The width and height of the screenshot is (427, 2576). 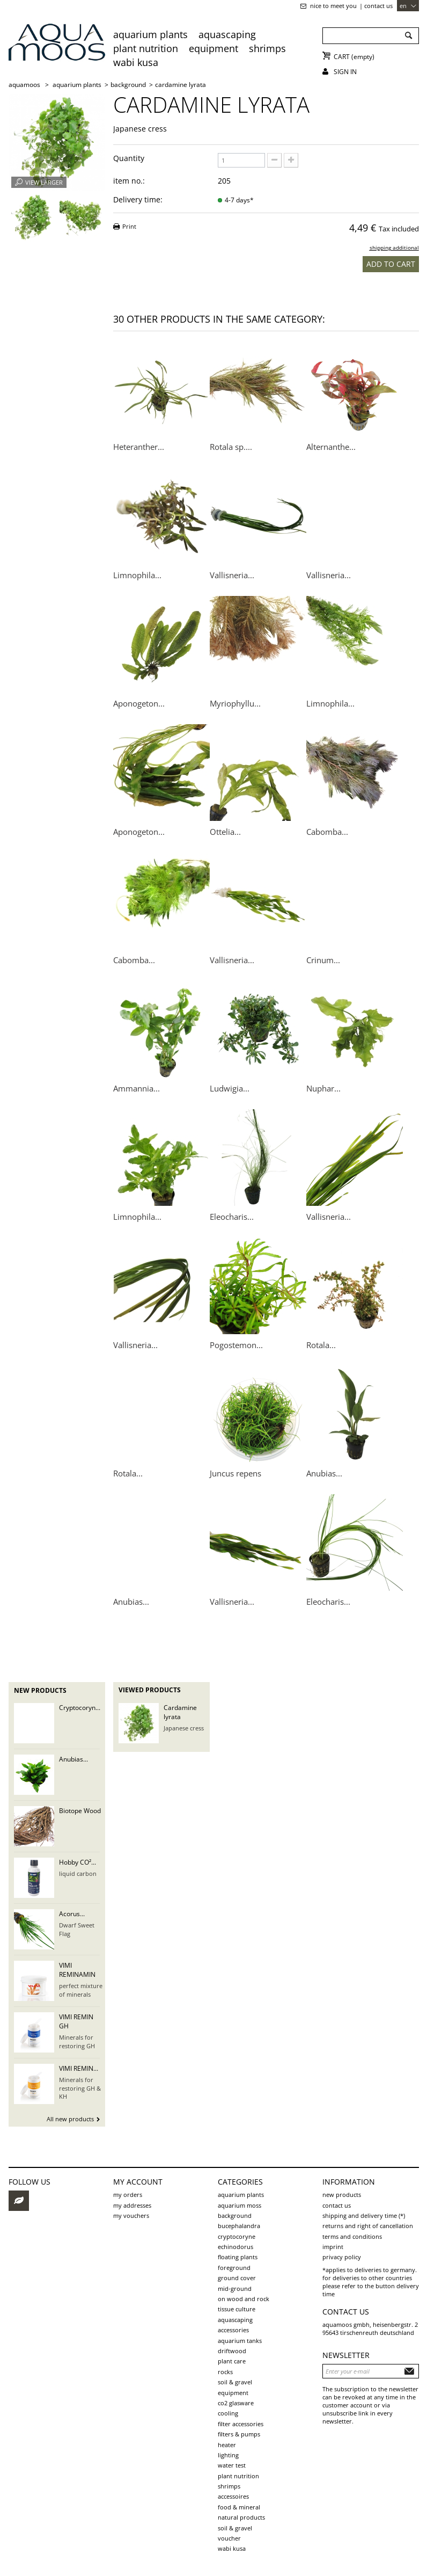 What do you see at coordinates (239, 2226) in the screenshot?
I see `Bucephalandra` at bounding box center [239, 2226].